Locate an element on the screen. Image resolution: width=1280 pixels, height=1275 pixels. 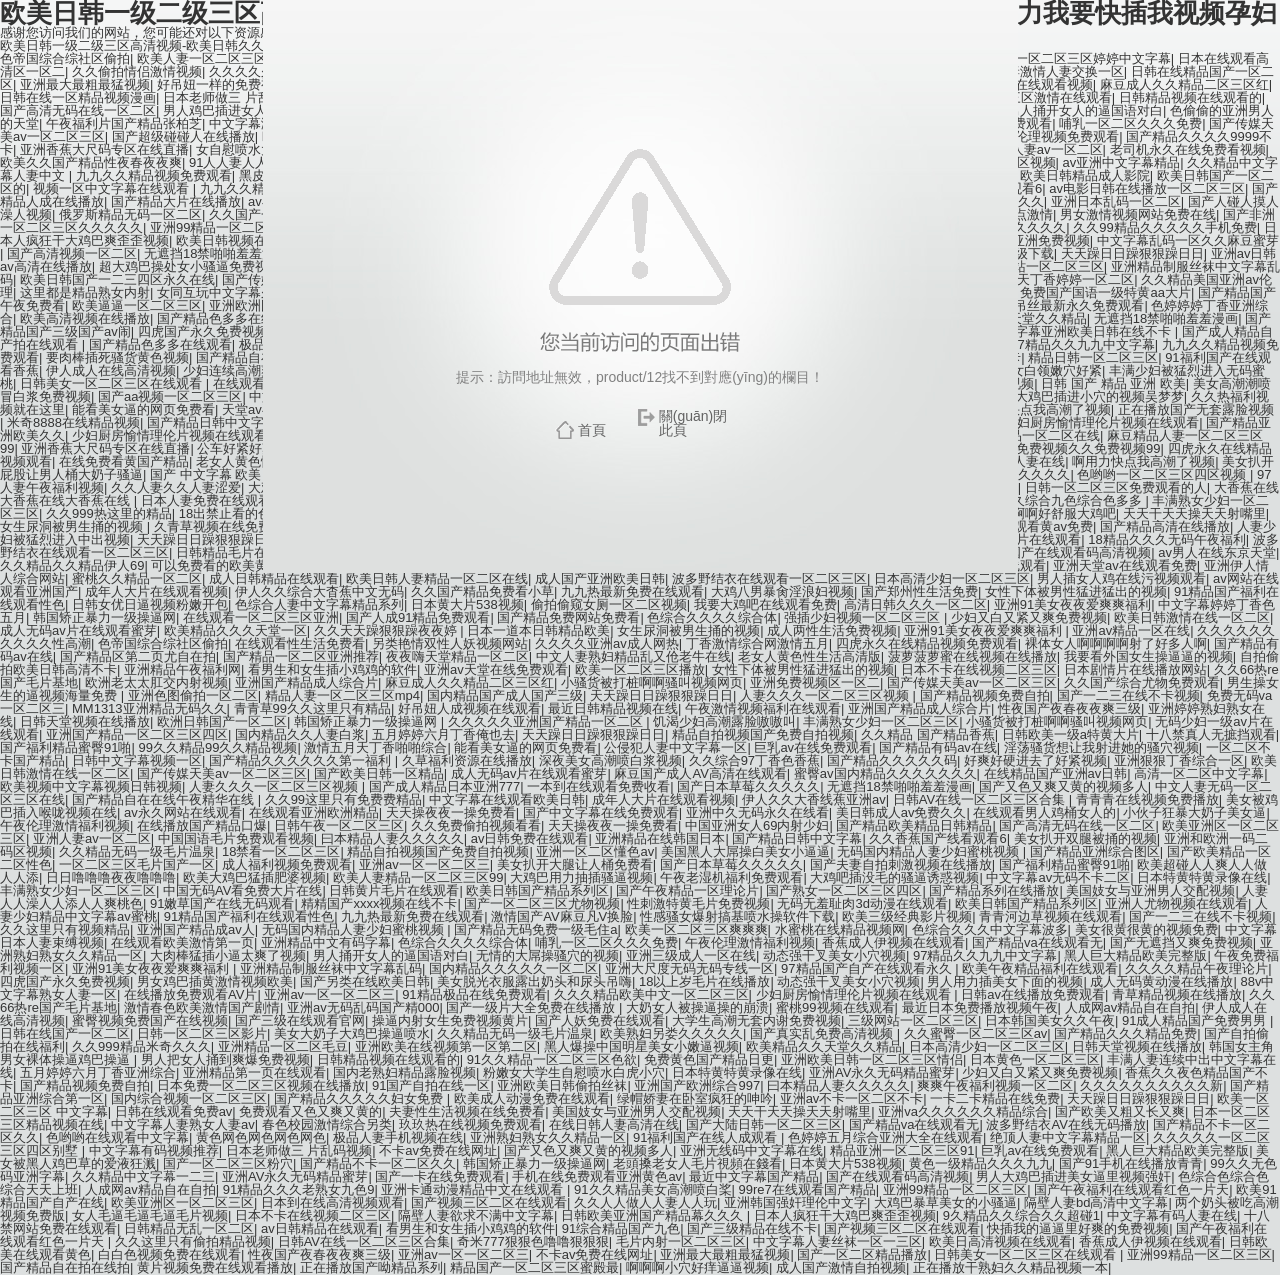
国内老熟妇精品露脸视频 is located at coordinates (404, 1072).